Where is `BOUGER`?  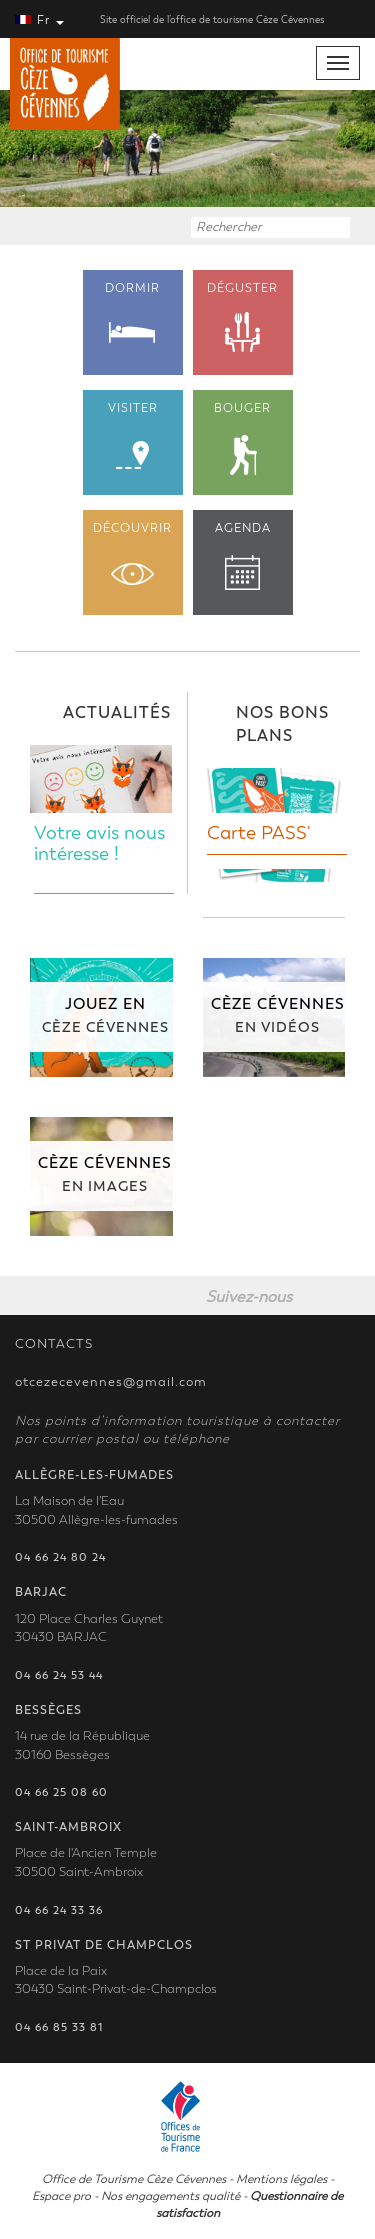
BOUGER is located at coordinates (243, 438).